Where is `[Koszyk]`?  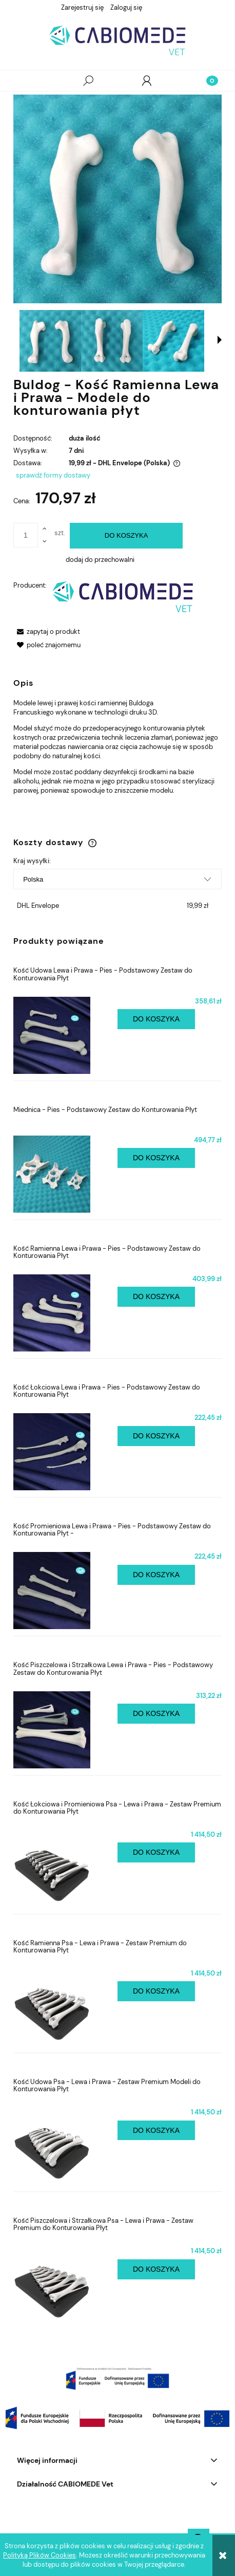 [Koszyk] is located at coordinates (206, 81).